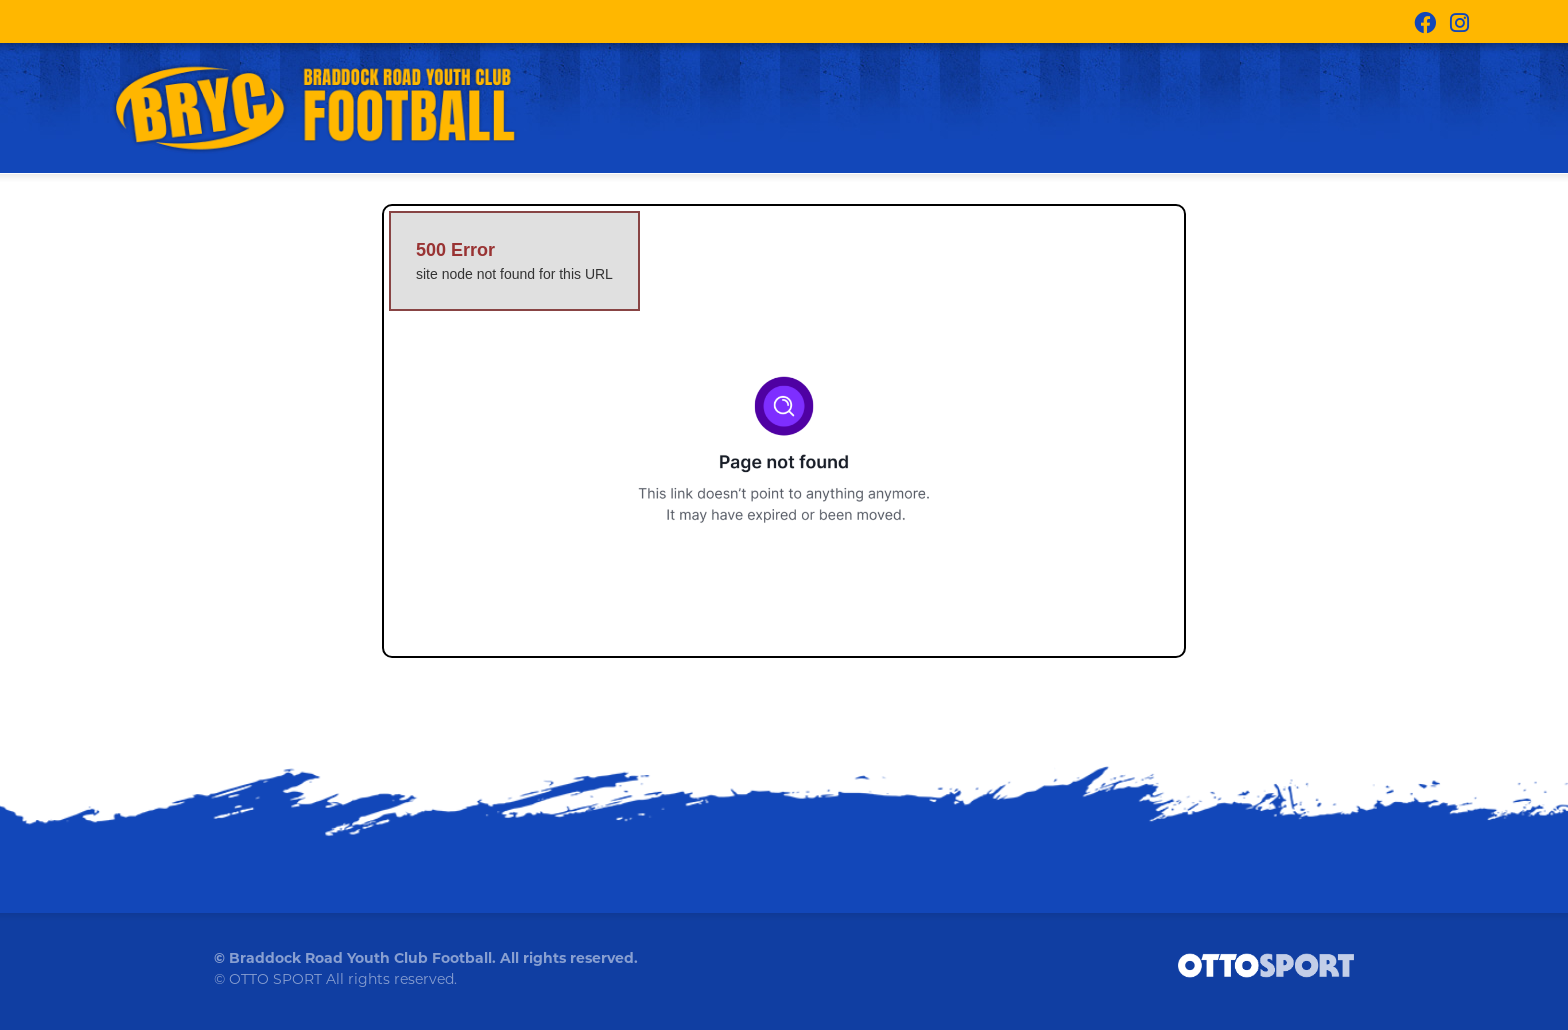  I want to click on OTTO SPORT, so click(275, 989).